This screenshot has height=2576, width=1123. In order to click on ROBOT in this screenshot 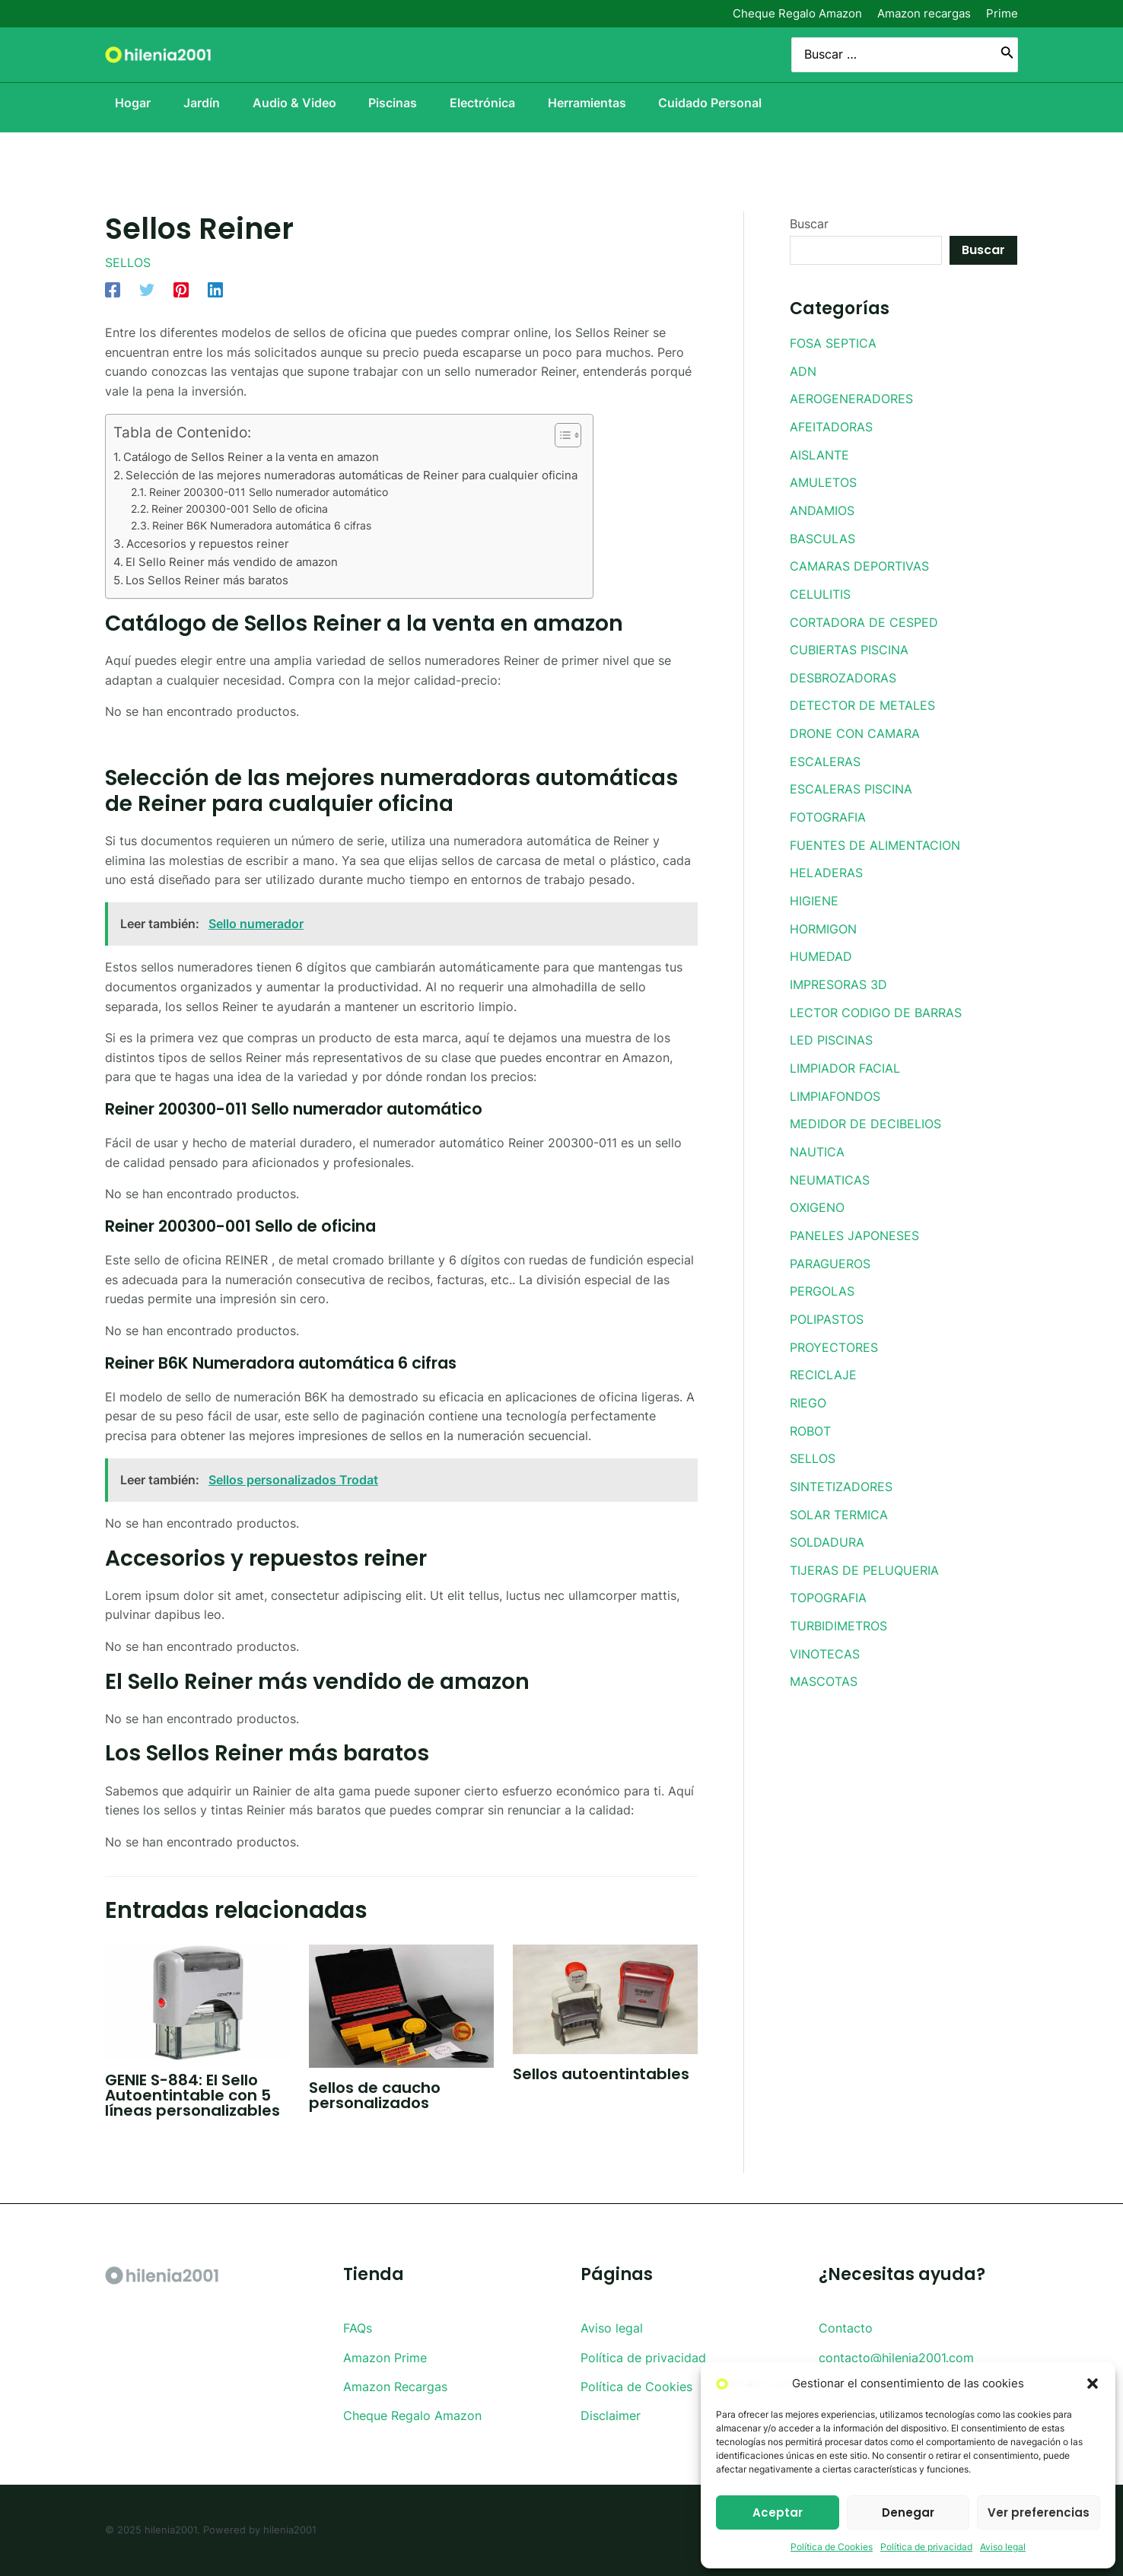, I will do `click(810, 1411)`.